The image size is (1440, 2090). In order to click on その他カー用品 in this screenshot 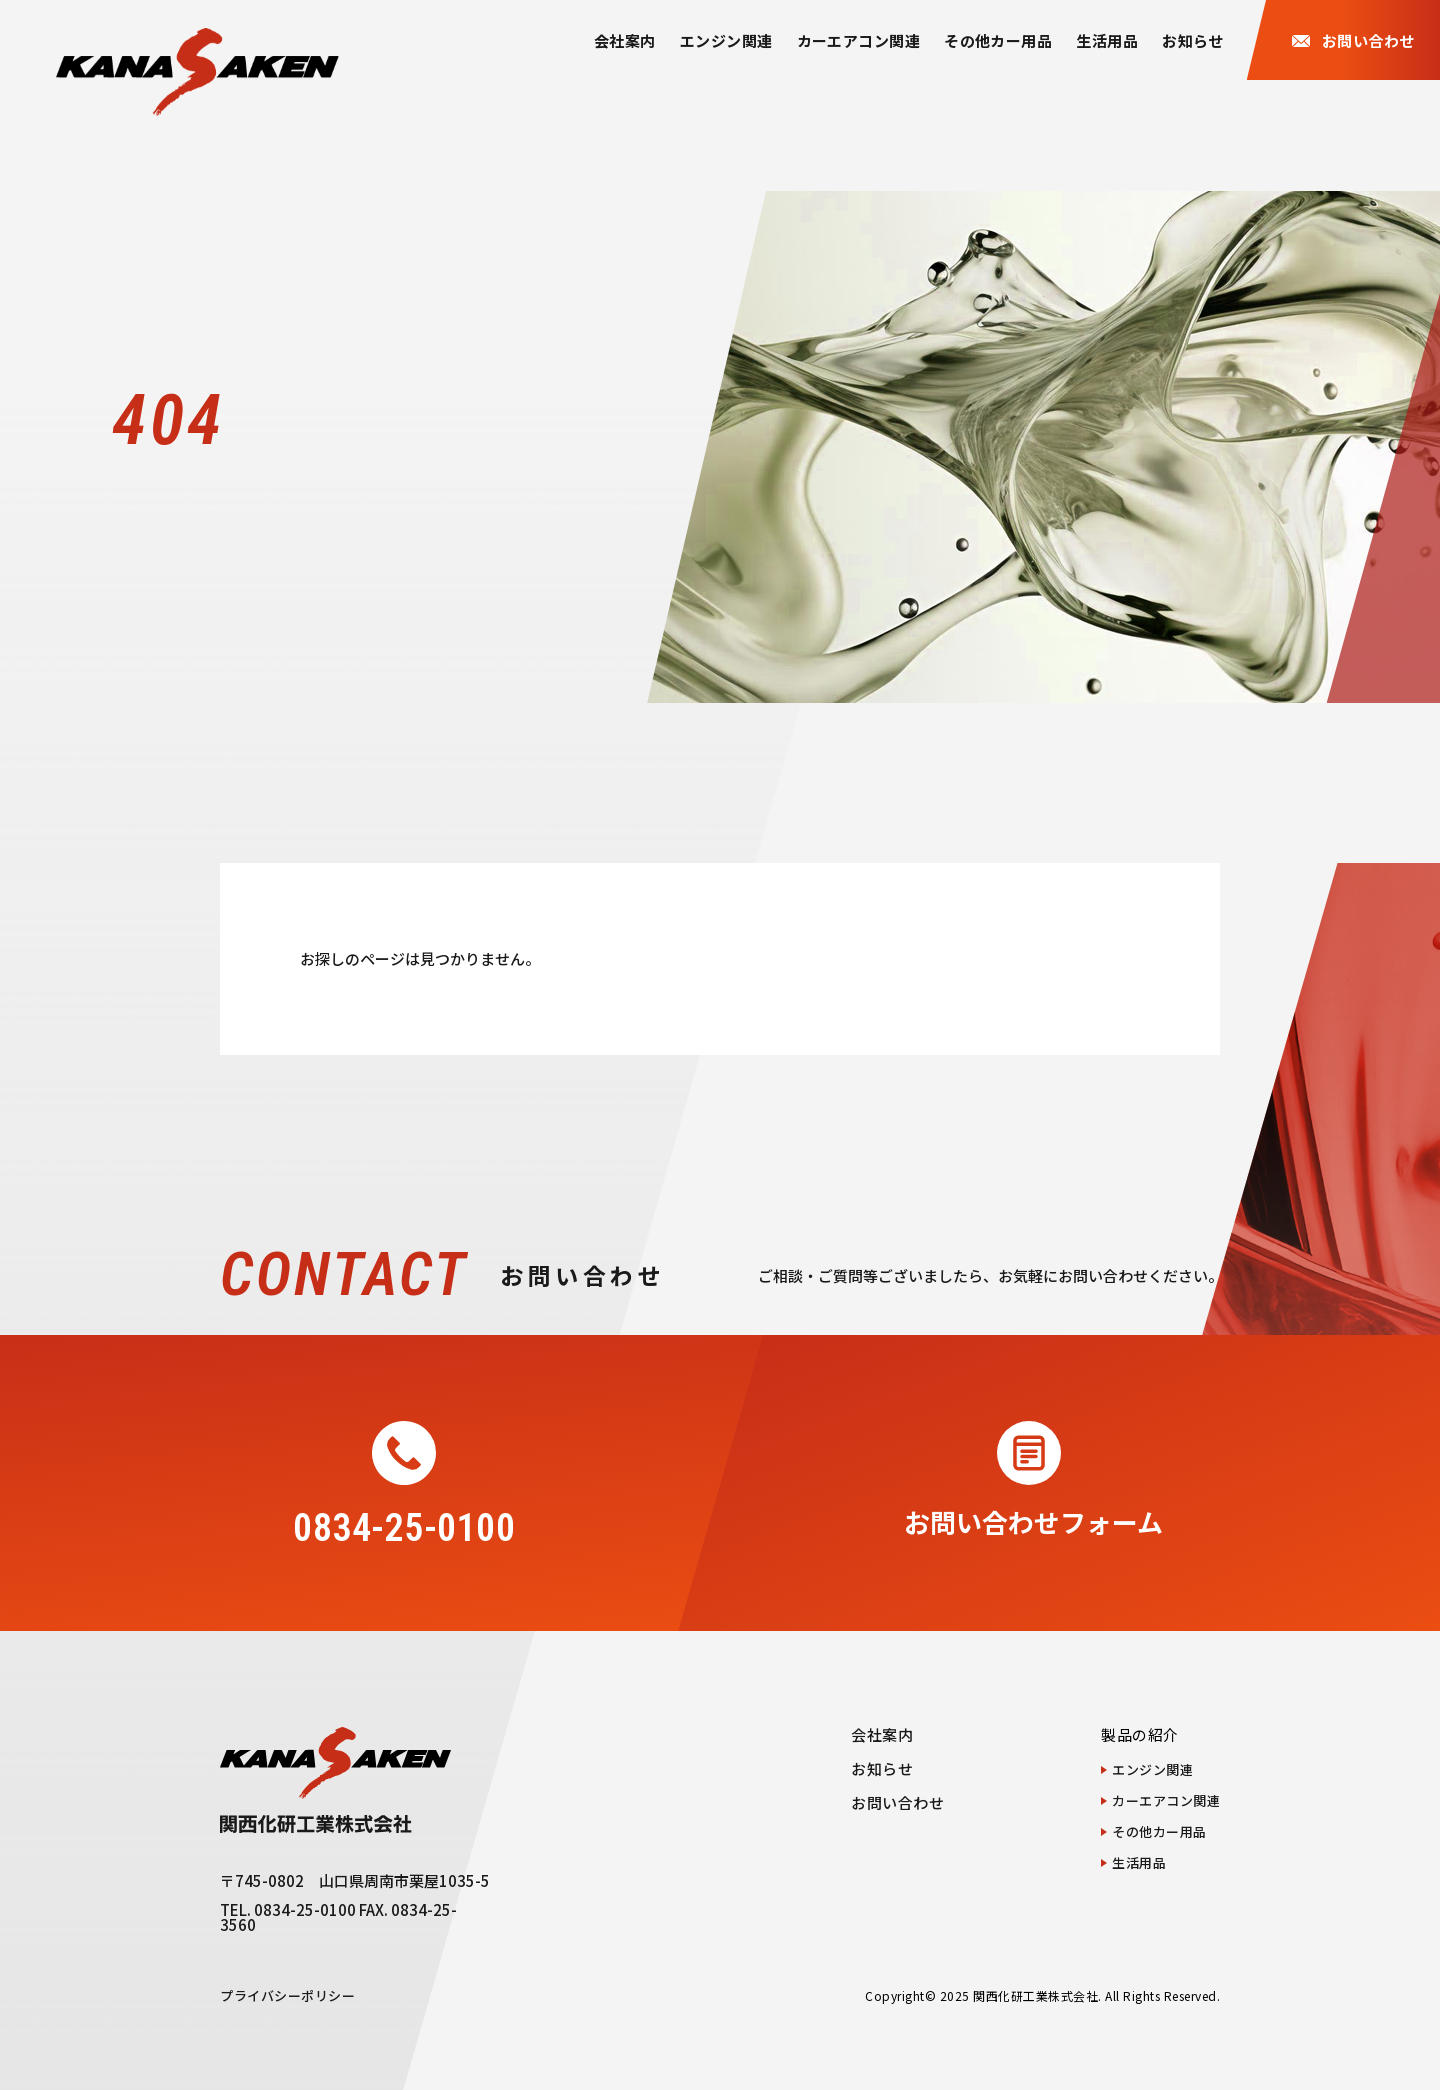, I will do `click(998, 40)`.